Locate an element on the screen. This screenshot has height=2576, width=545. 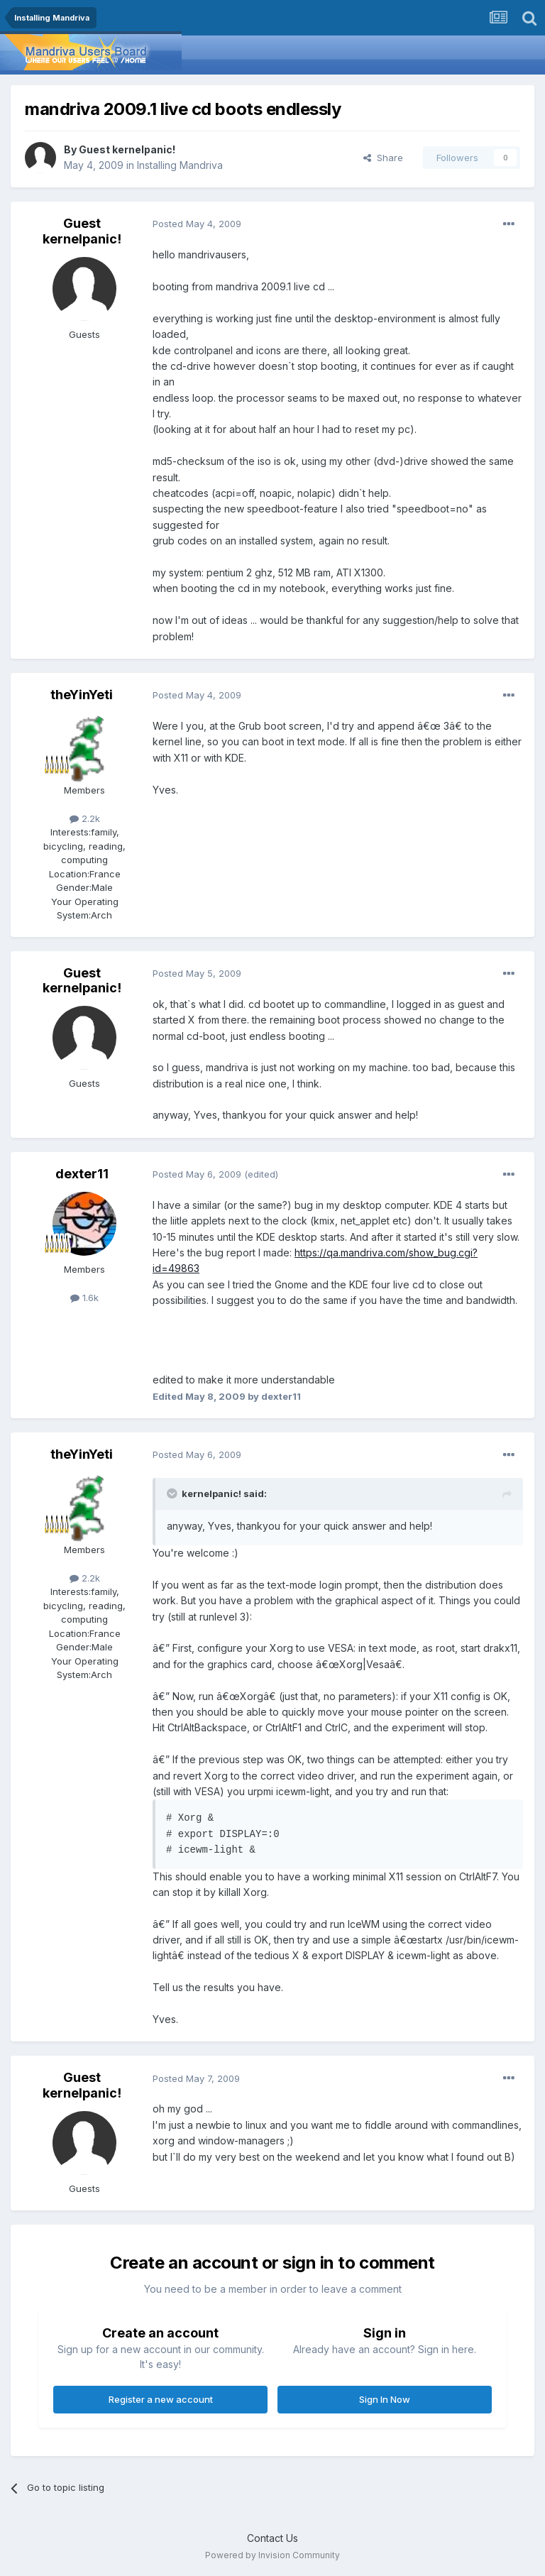
theYinYeti is located at coordinates (81, 694).